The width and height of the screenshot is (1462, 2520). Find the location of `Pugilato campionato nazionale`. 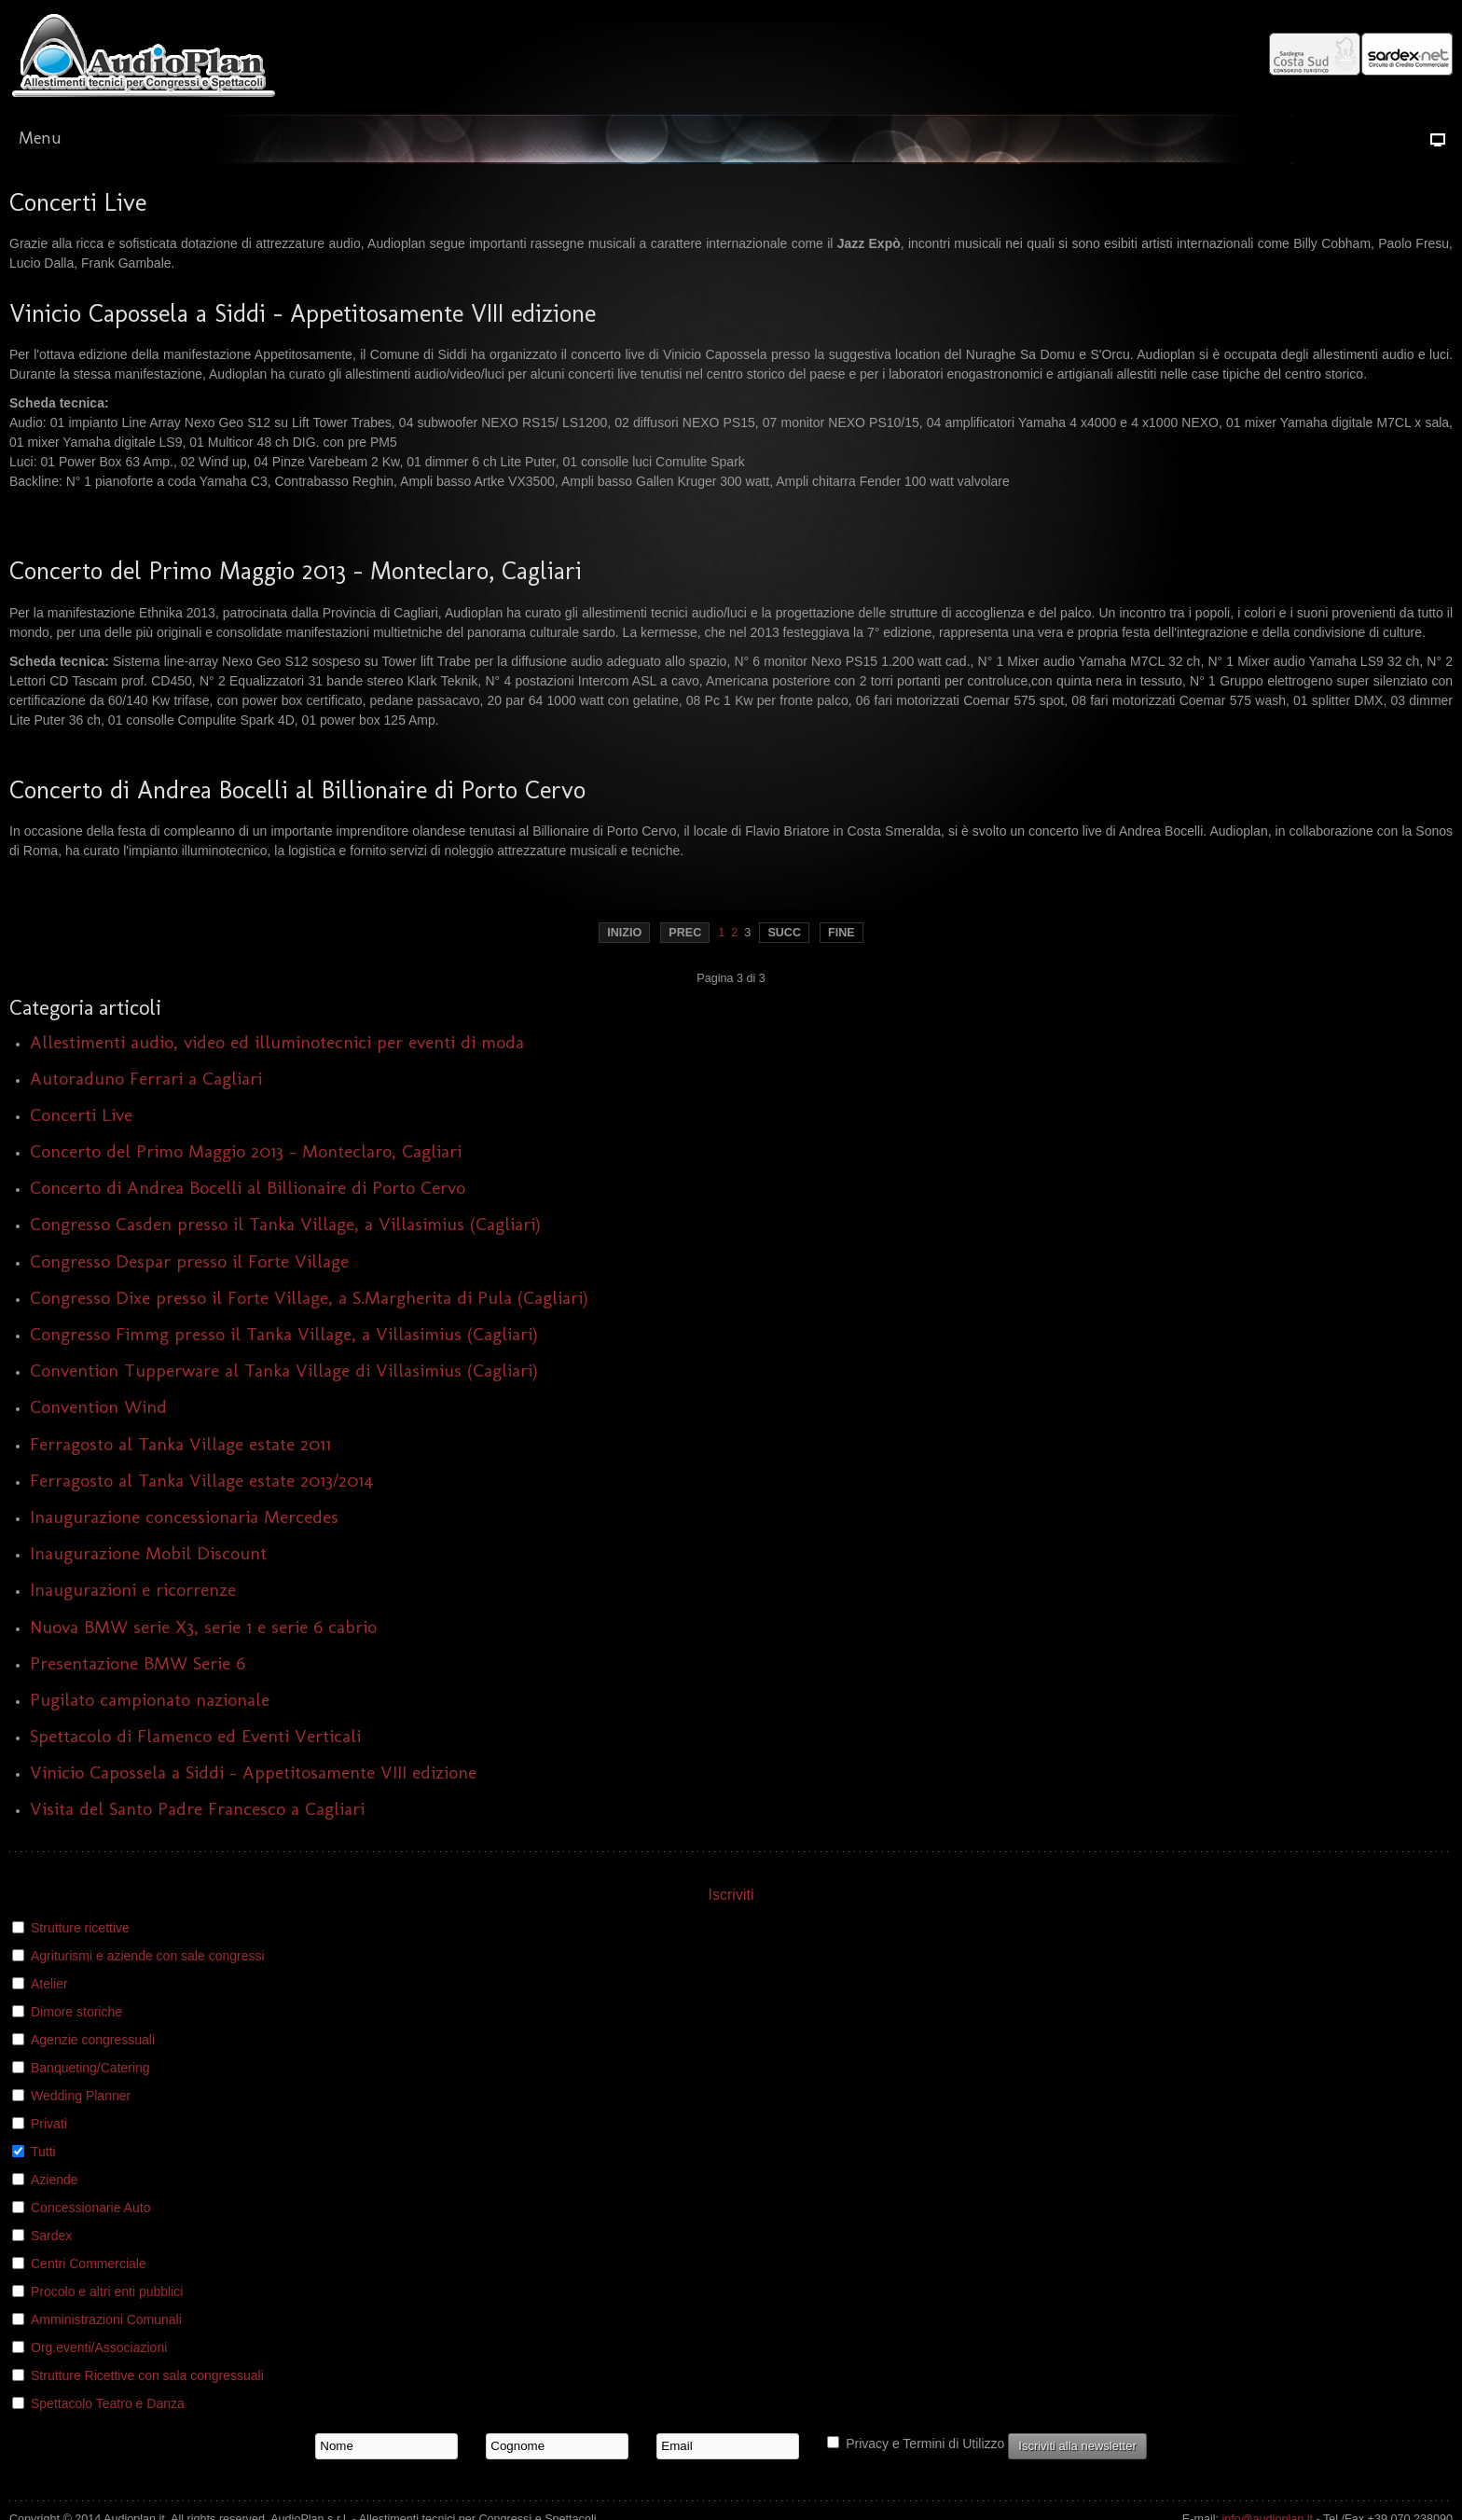

Pugilato campionato nazionale is located at coordinates (149, 1699).